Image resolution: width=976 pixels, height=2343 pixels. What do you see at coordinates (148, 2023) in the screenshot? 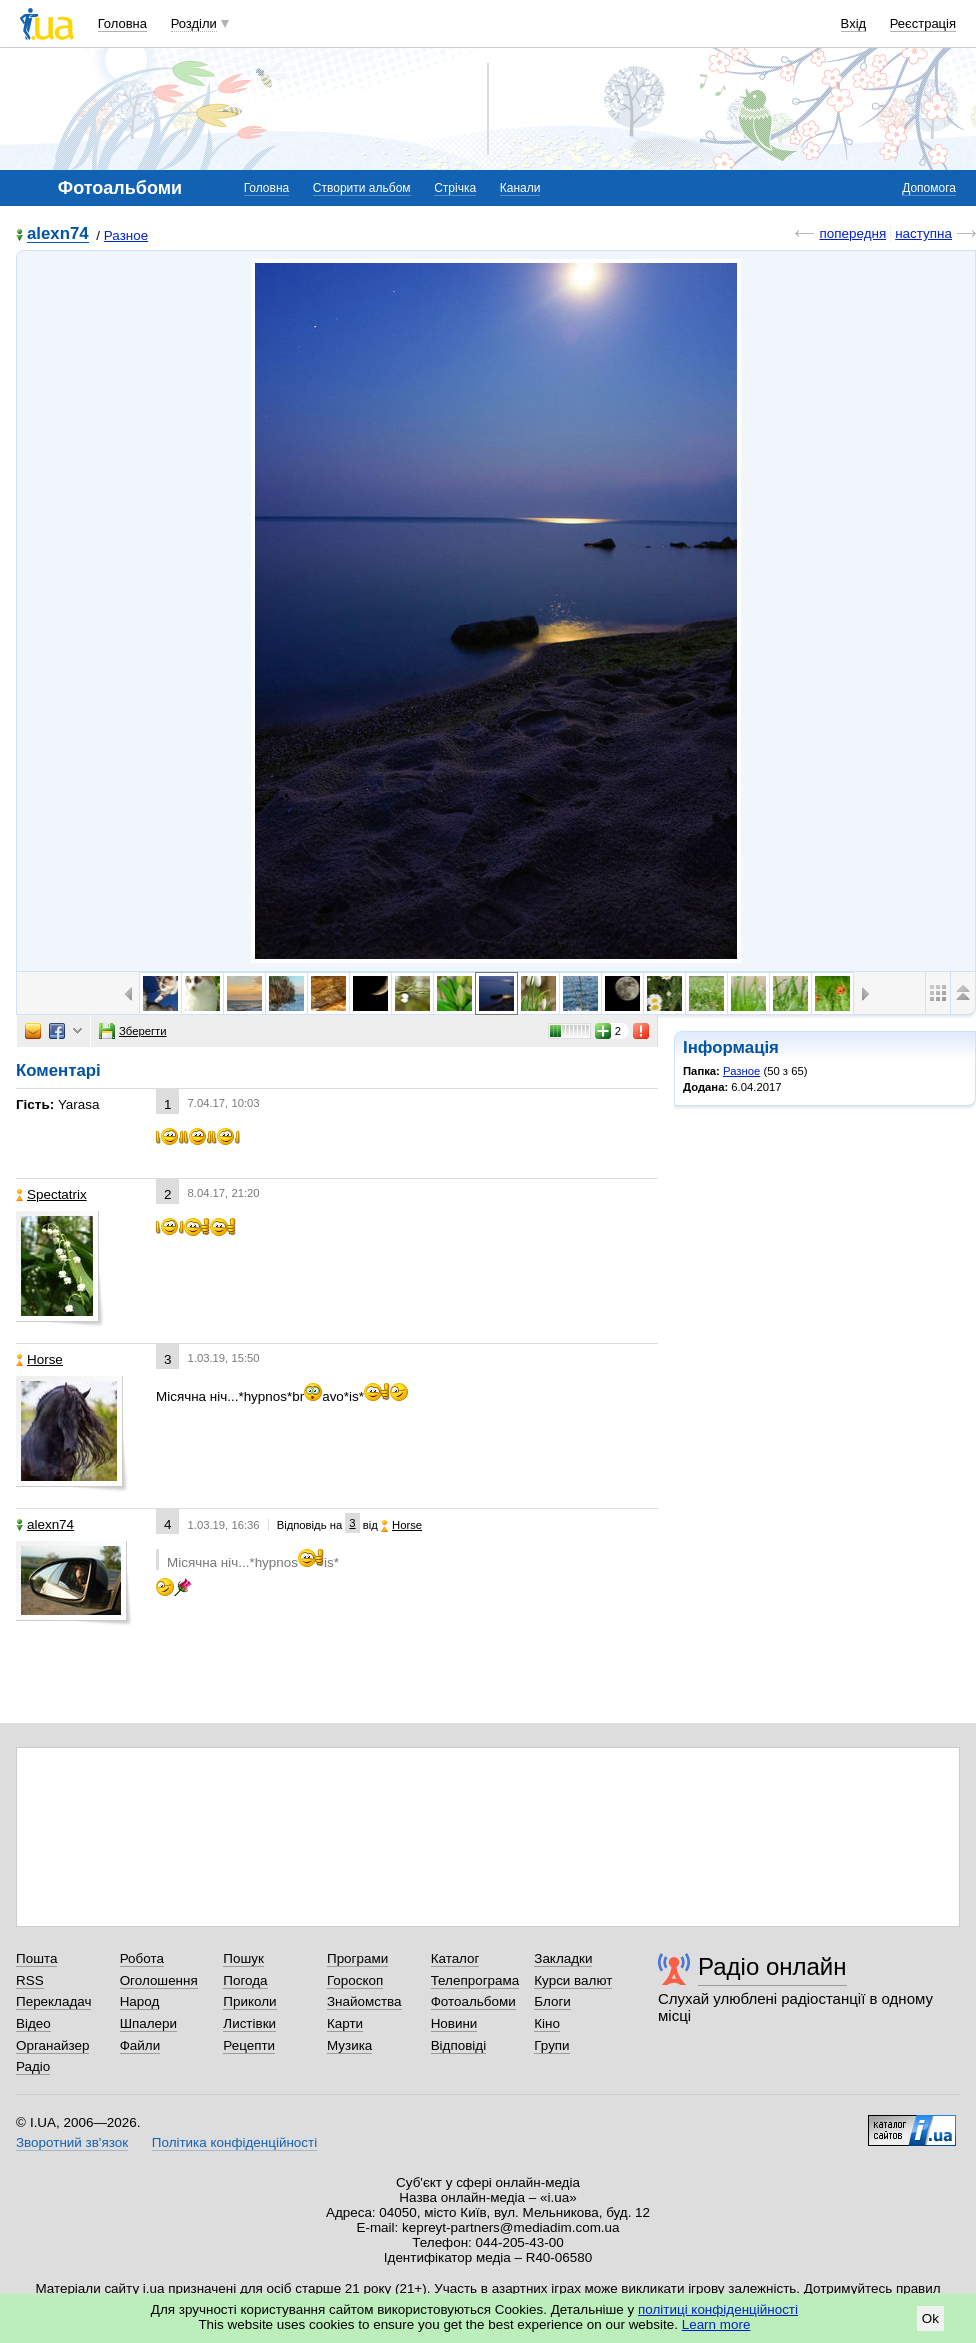
I see `Шпалери` at bounding box center [148, 2023].